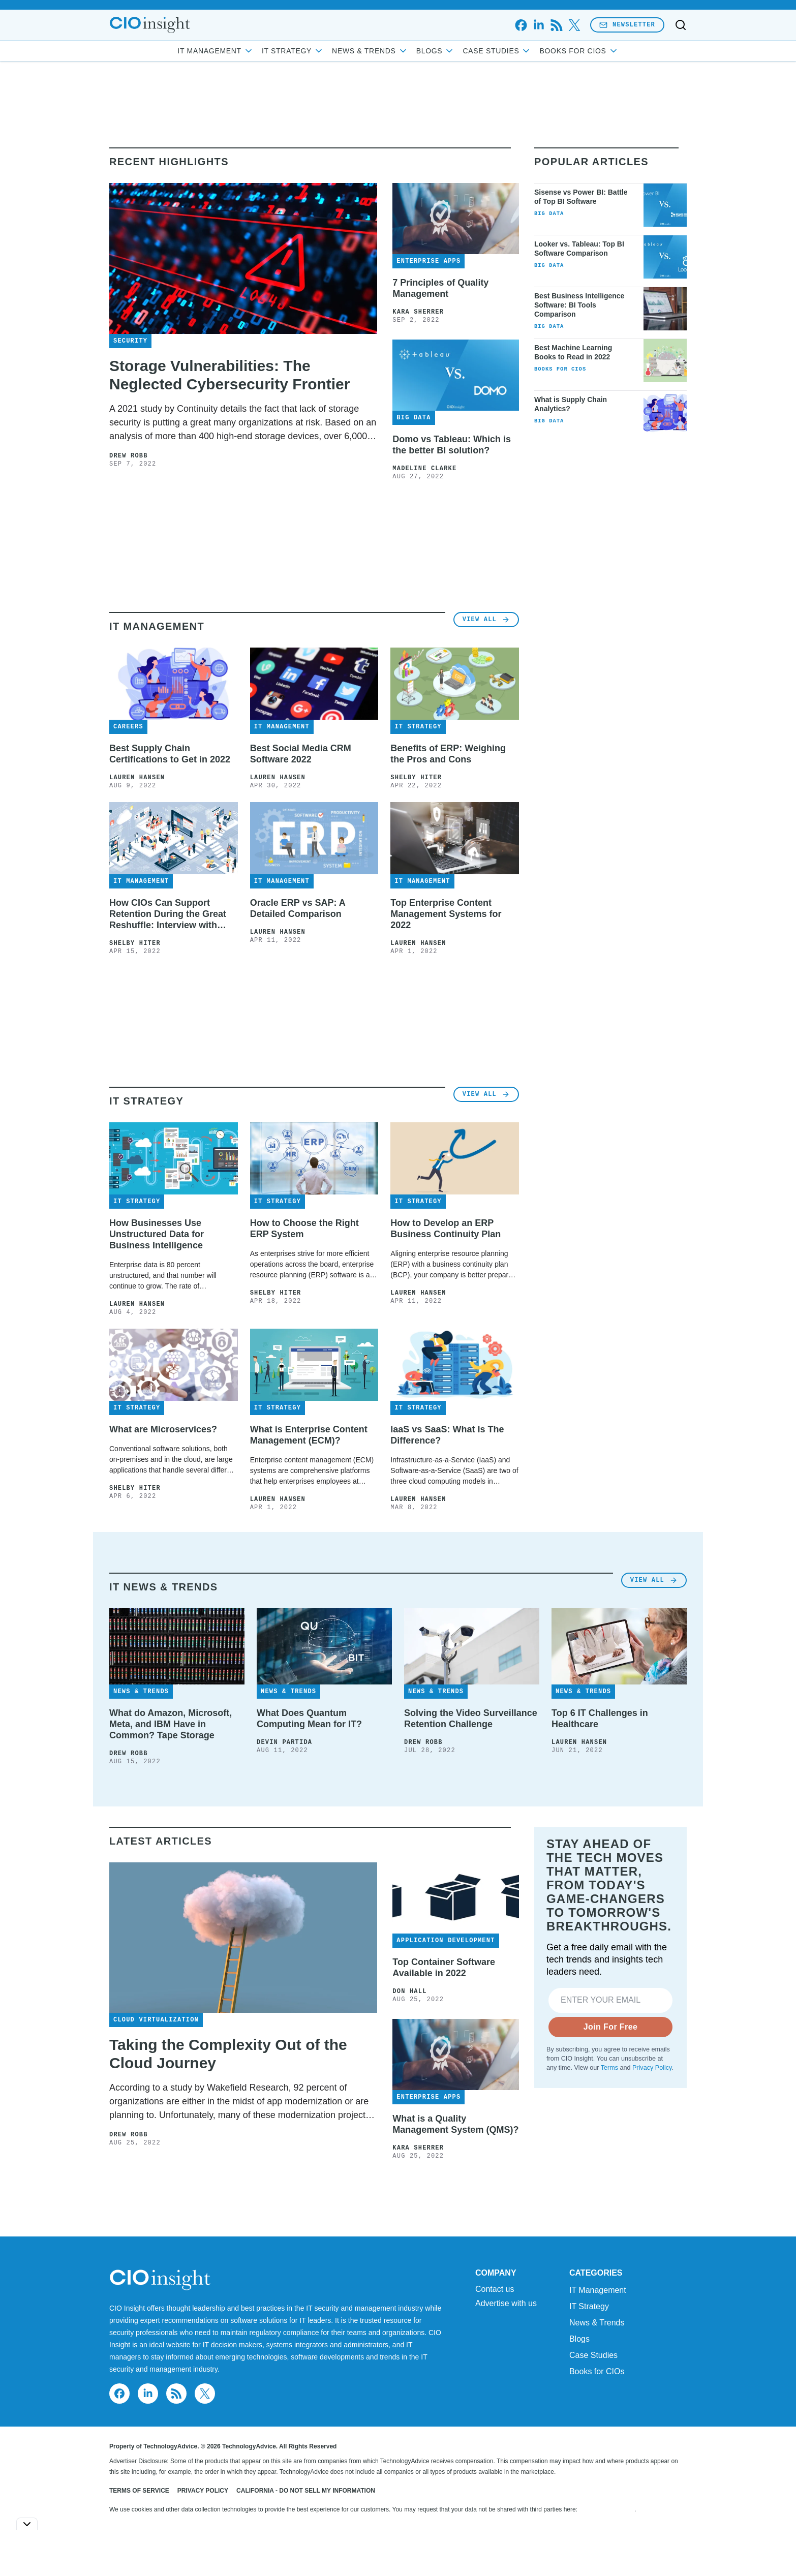 Image resolution: width=796 pixels, height=2576 pixels. I want to click on Best Social Media CRM Software 2022, so click(300, 753).